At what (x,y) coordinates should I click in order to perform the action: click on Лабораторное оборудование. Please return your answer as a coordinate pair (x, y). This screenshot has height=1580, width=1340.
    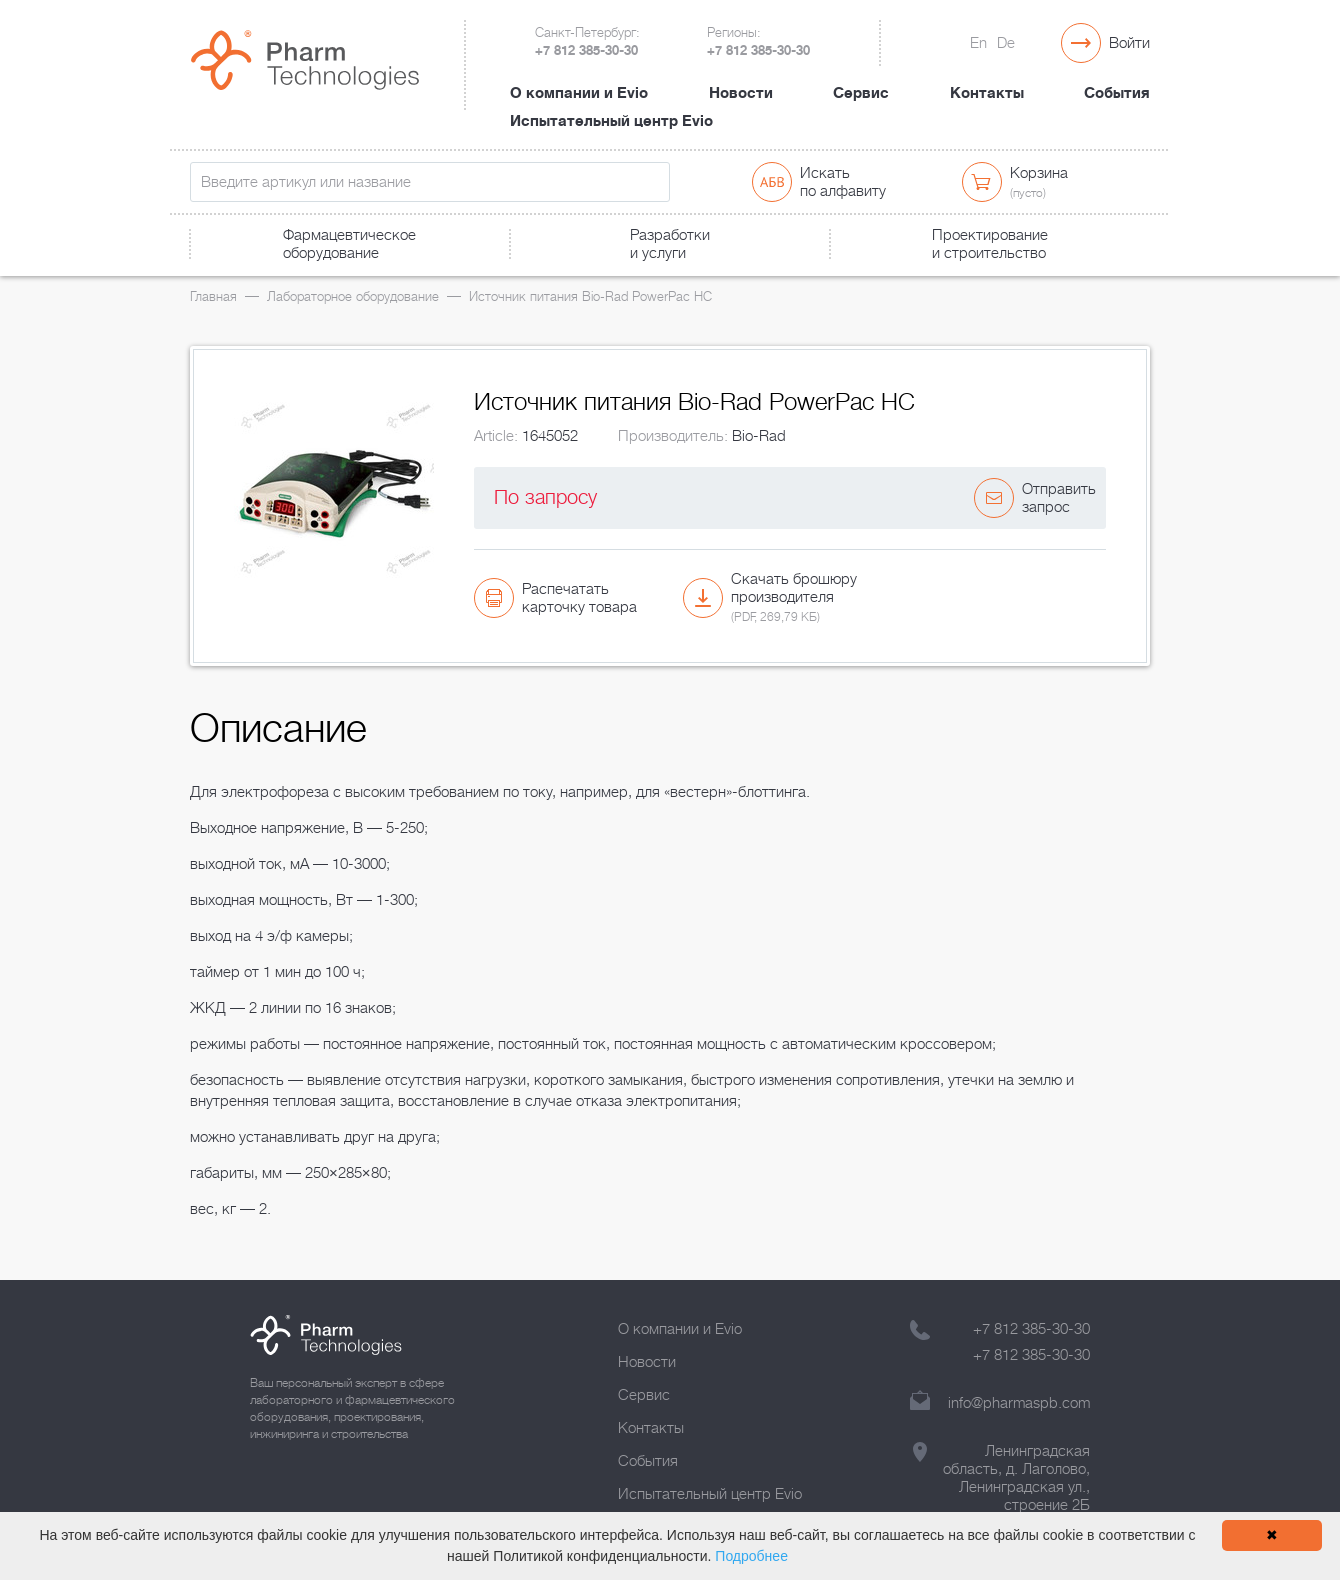
    Looking at the image, I should click on (353, 296).